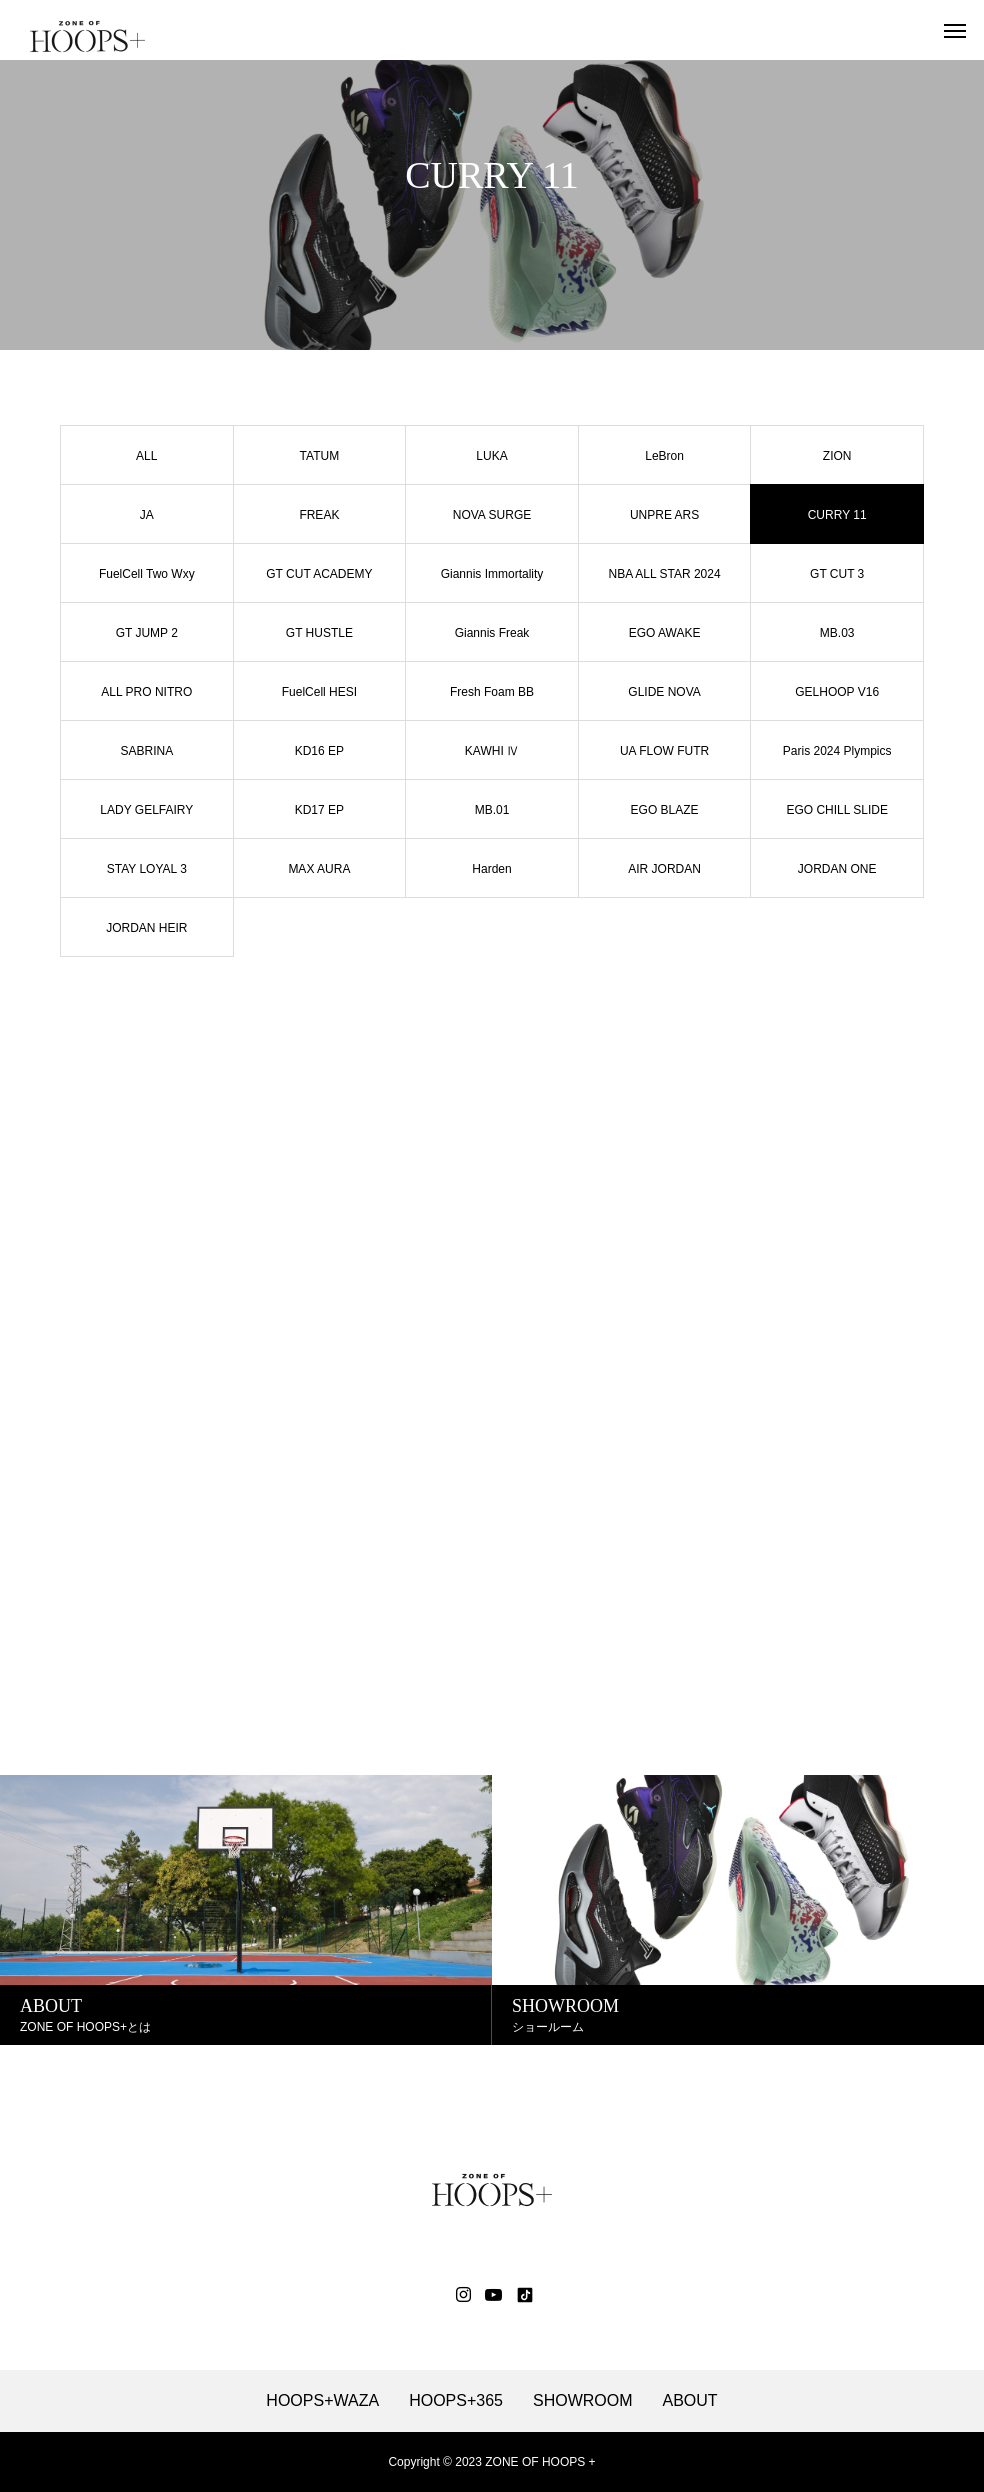  I want to click on GT JUMP 2, so click(147, 633).